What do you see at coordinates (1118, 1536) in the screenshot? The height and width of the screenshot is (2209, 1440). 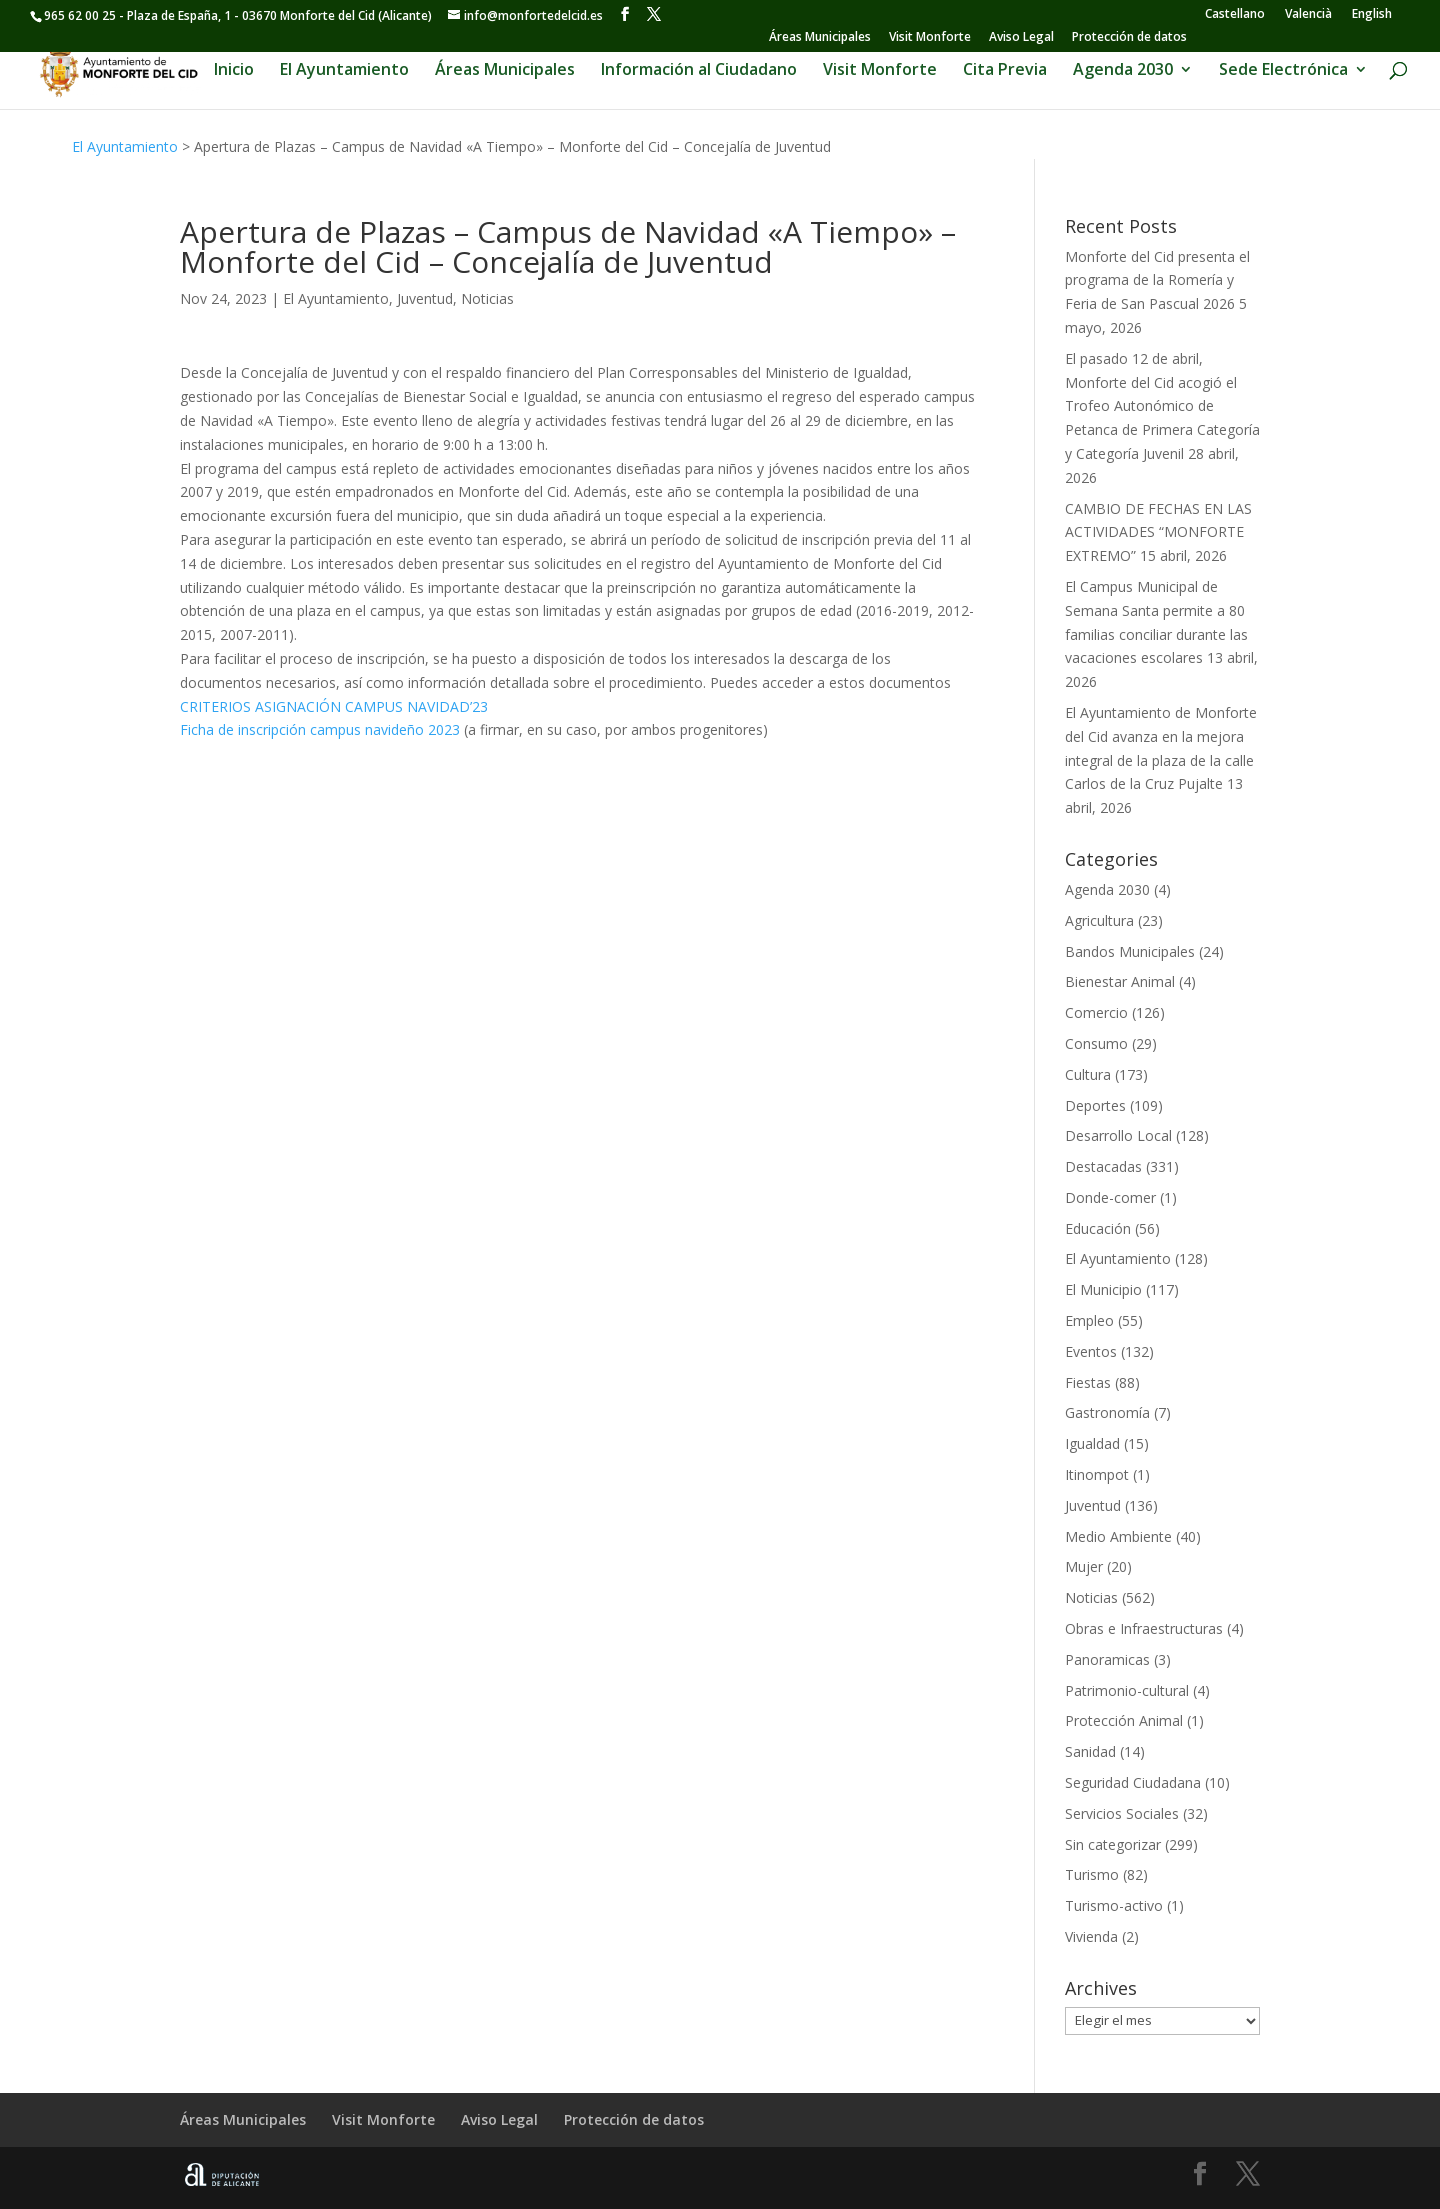 I see `Medio Ambiente` at bounding box center [1118, 1536].